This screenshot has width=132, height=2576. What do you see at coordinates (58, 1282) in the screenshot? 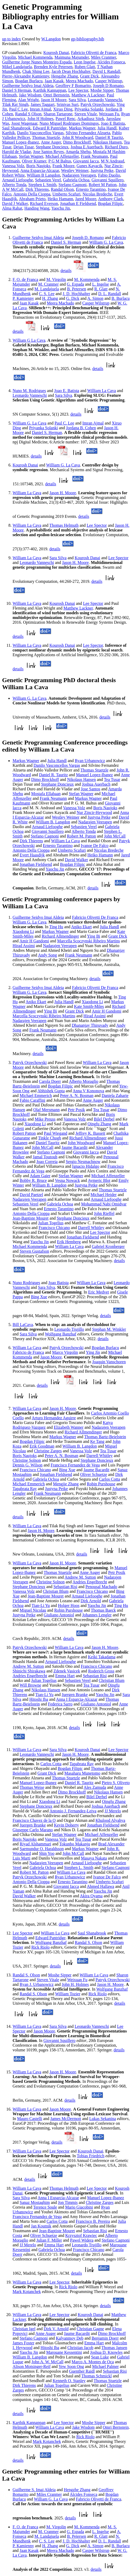
I see `Joao Batista` at bounding box center [58, 1282].